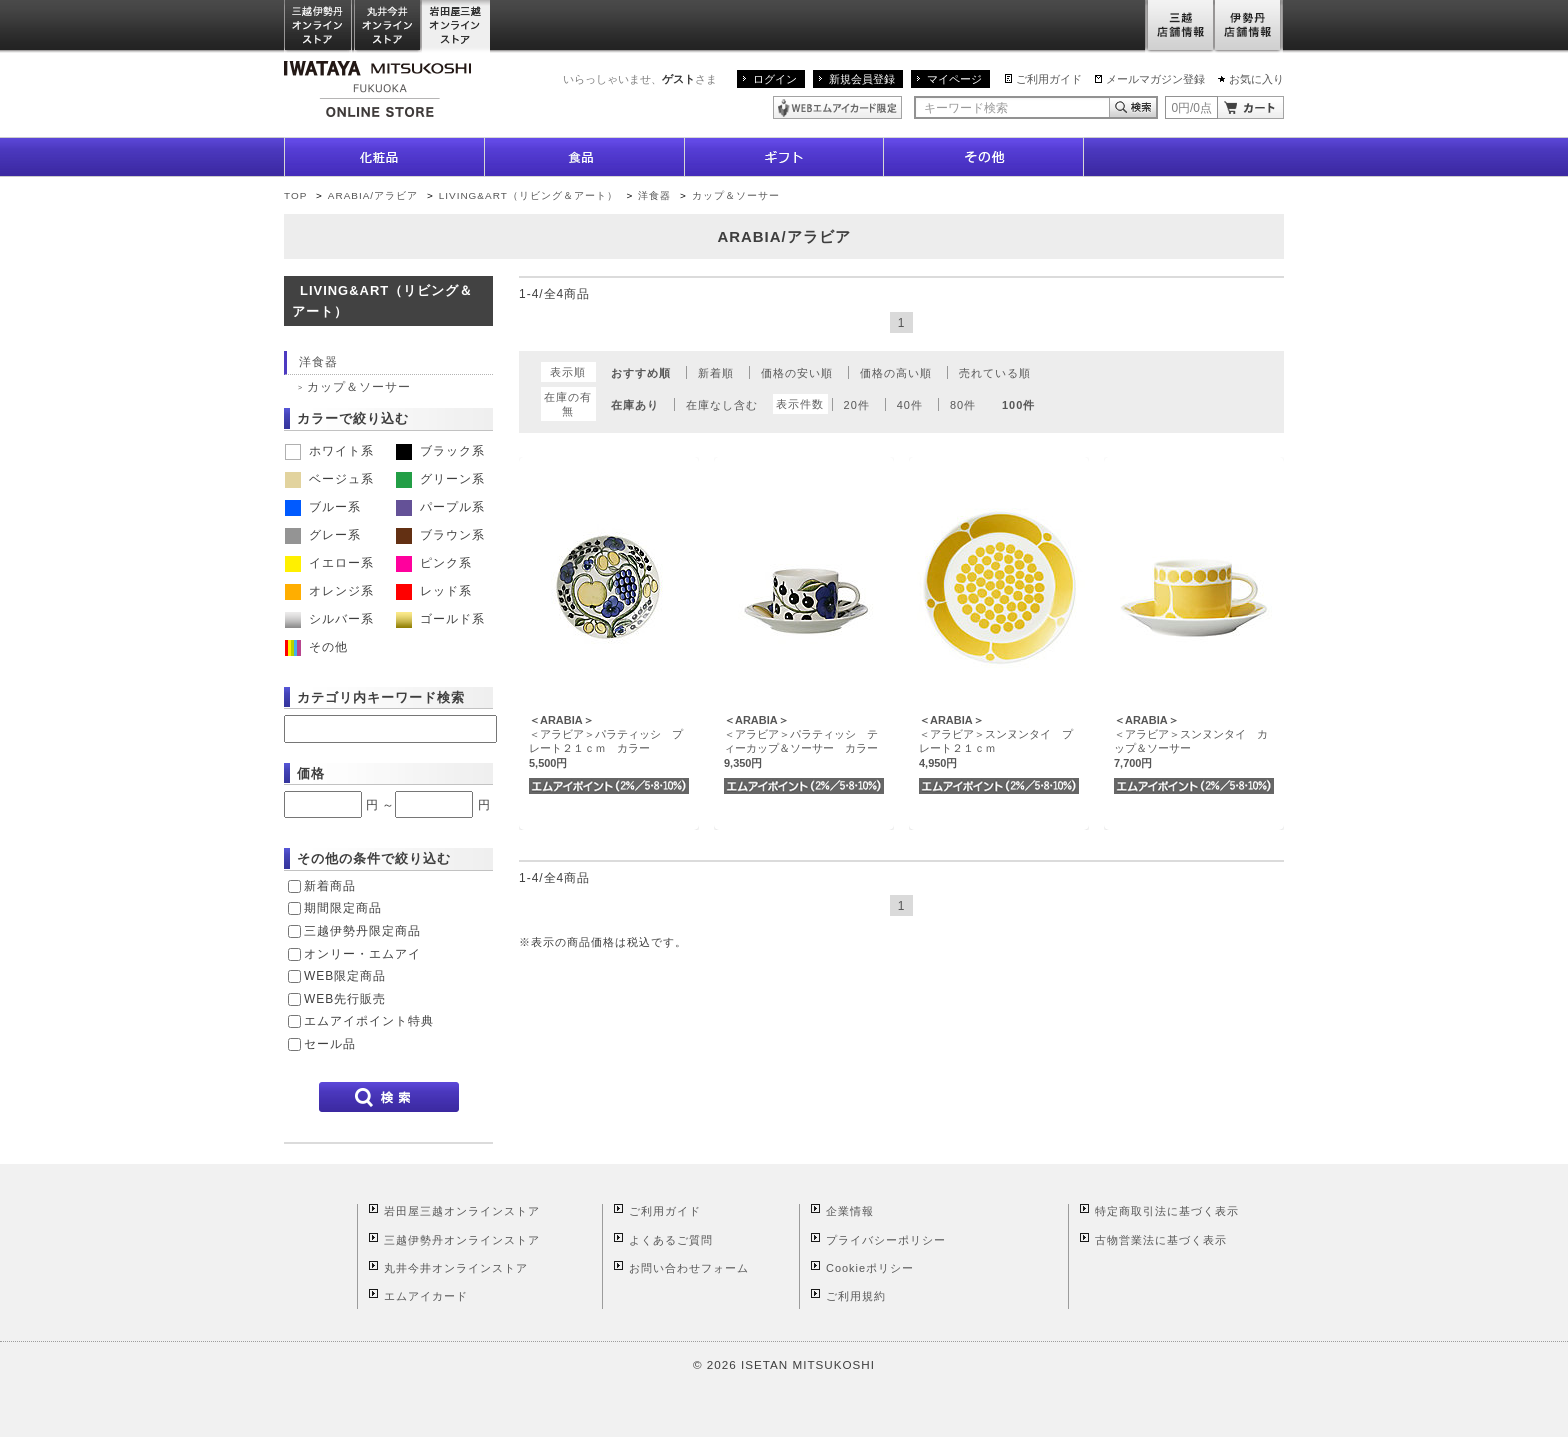 Image resolution: width=1568 pixels, height=1437 pixels. What do you see at coordinates (295, 195) in the screenshot?
I see `TOP` at bounding box center [295, 195].